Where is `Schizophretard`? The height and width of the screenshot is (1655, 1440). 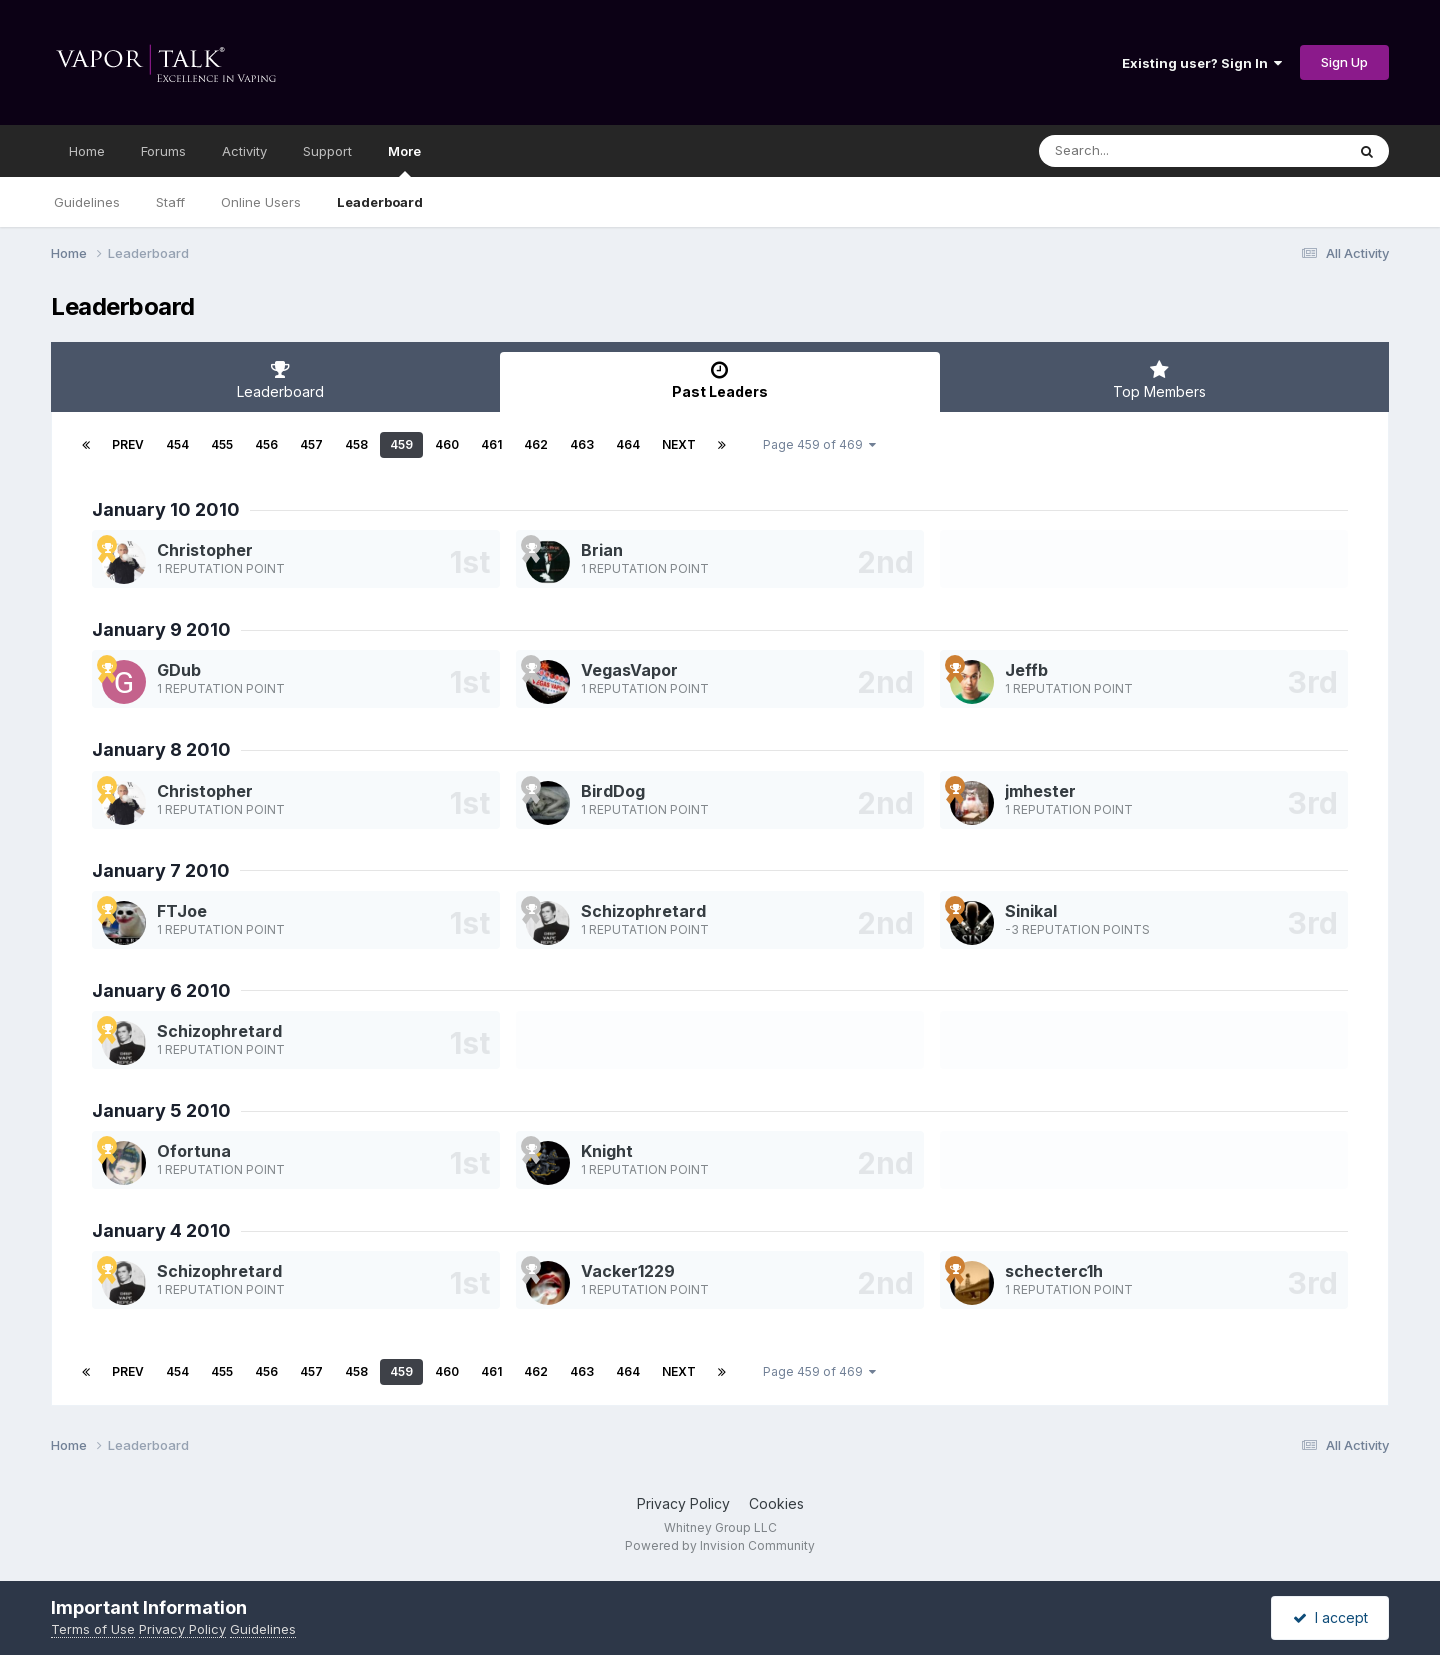 Schizophretard is located at coordinates (643, 911).